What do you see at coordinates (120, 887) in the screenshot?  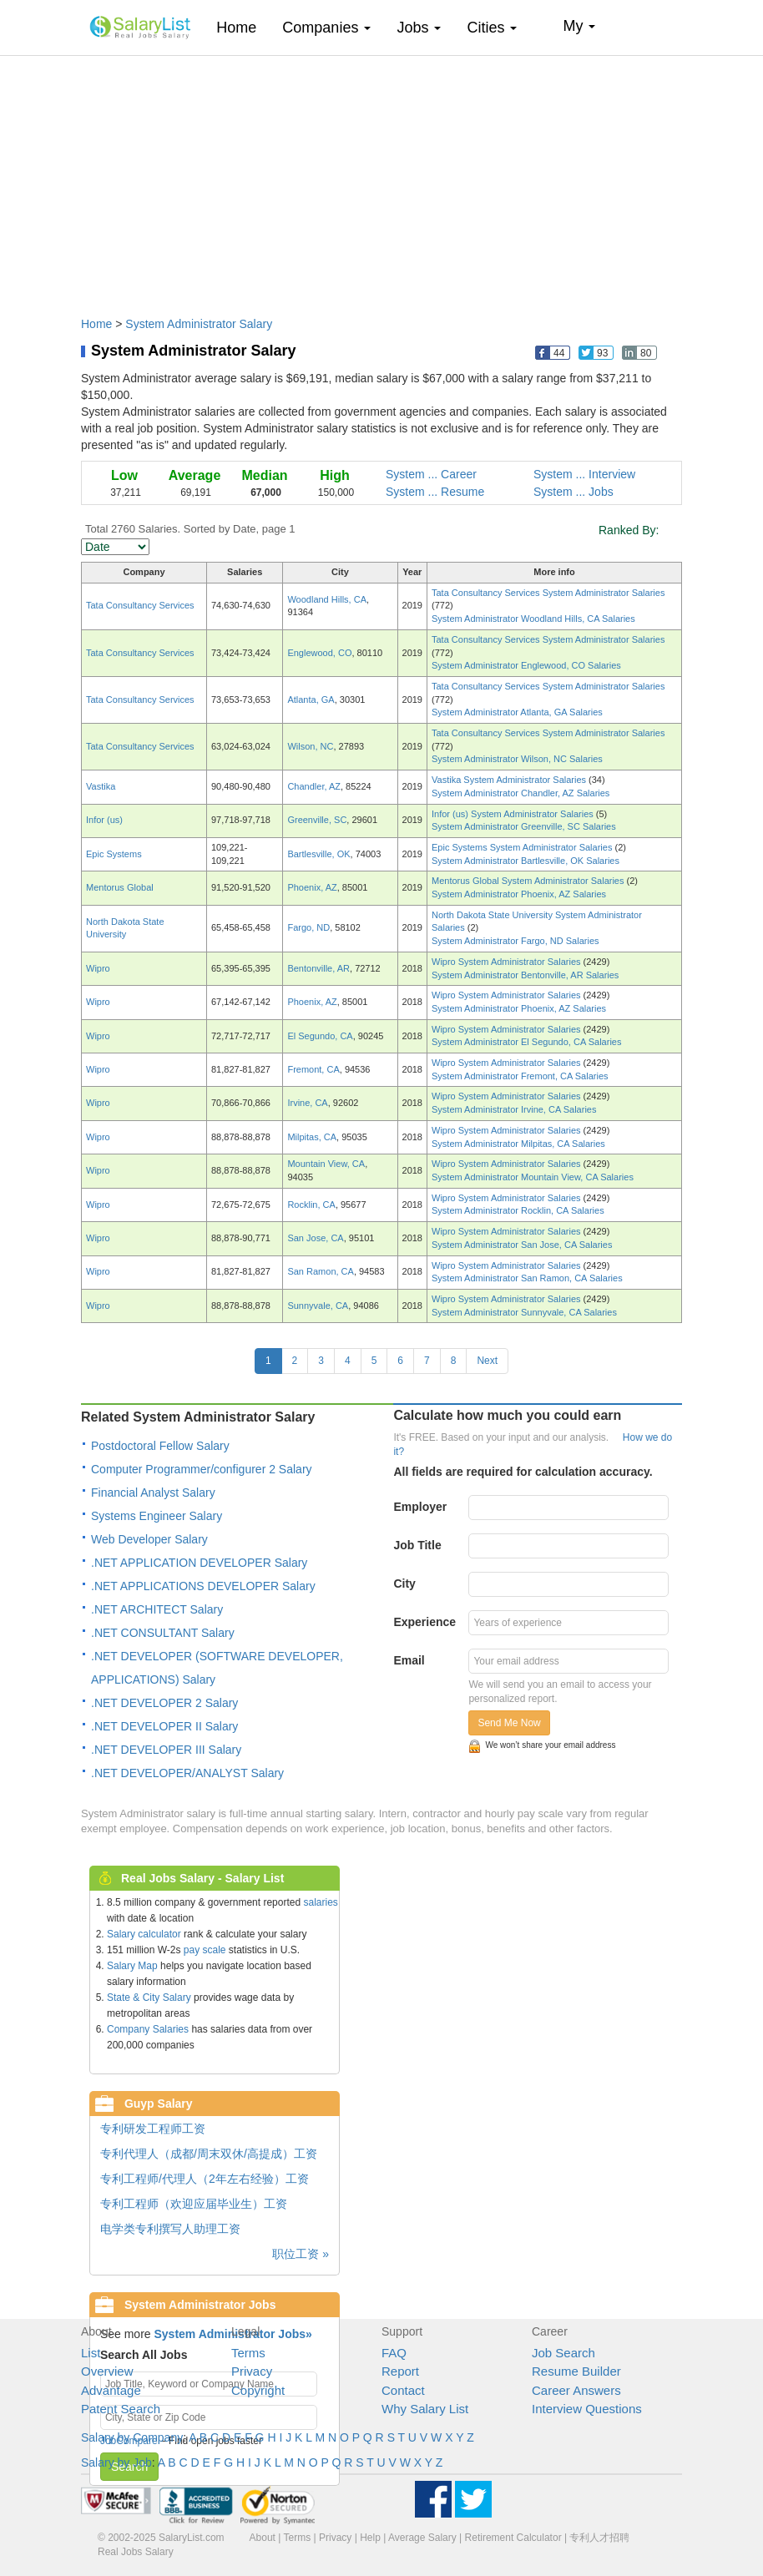 I see `Mentorus Global` at bounding box center [120, 887].